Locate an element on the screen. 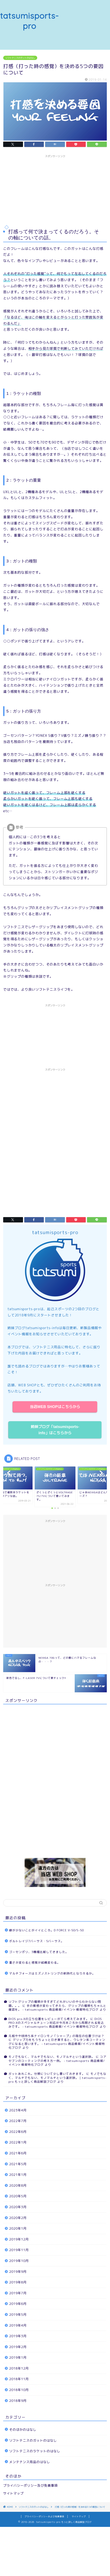 The width and height of the screenshot is (110, 2576). 2019年6月 is located at coordinates (18, 2303).